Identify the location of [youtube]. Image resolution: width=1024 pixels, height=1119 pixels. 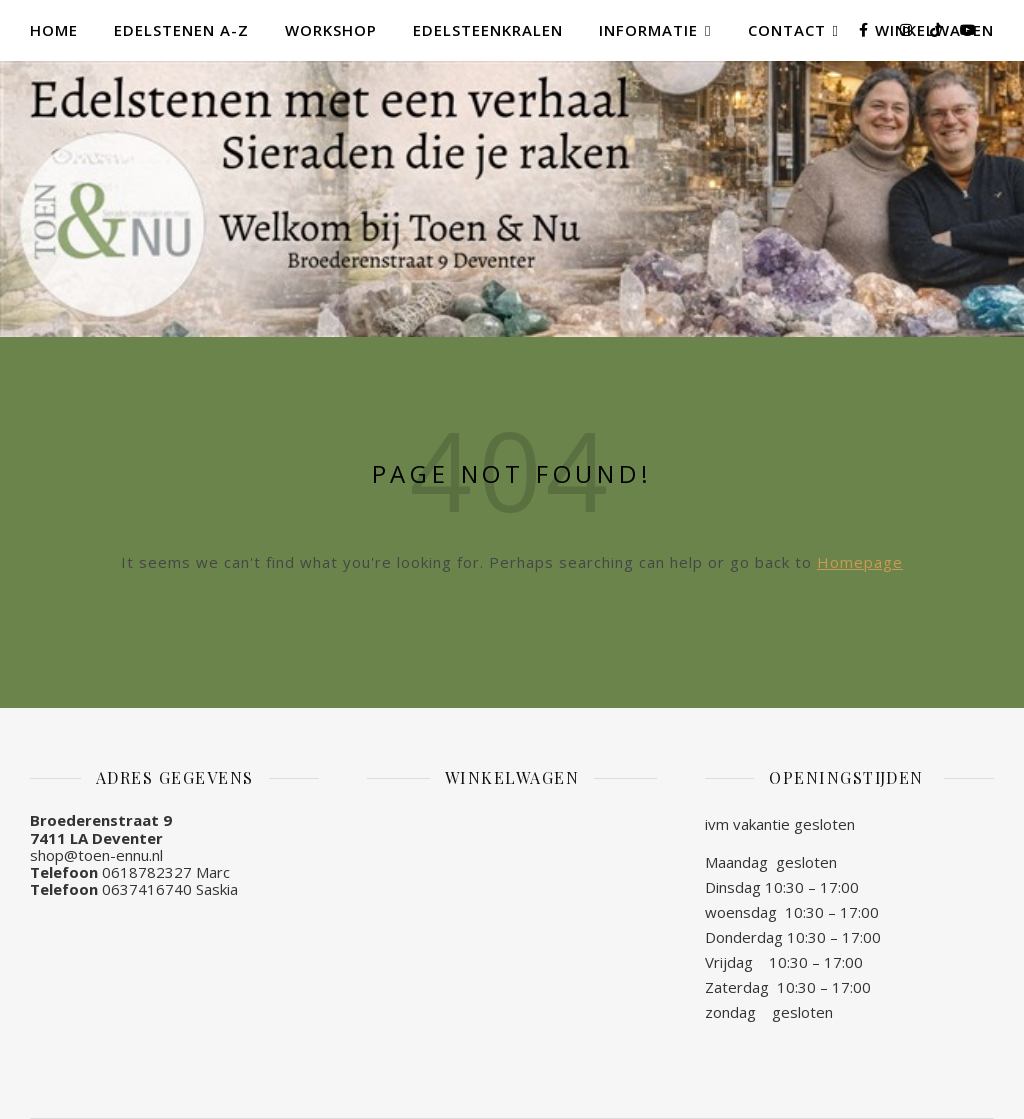
(968, 29).